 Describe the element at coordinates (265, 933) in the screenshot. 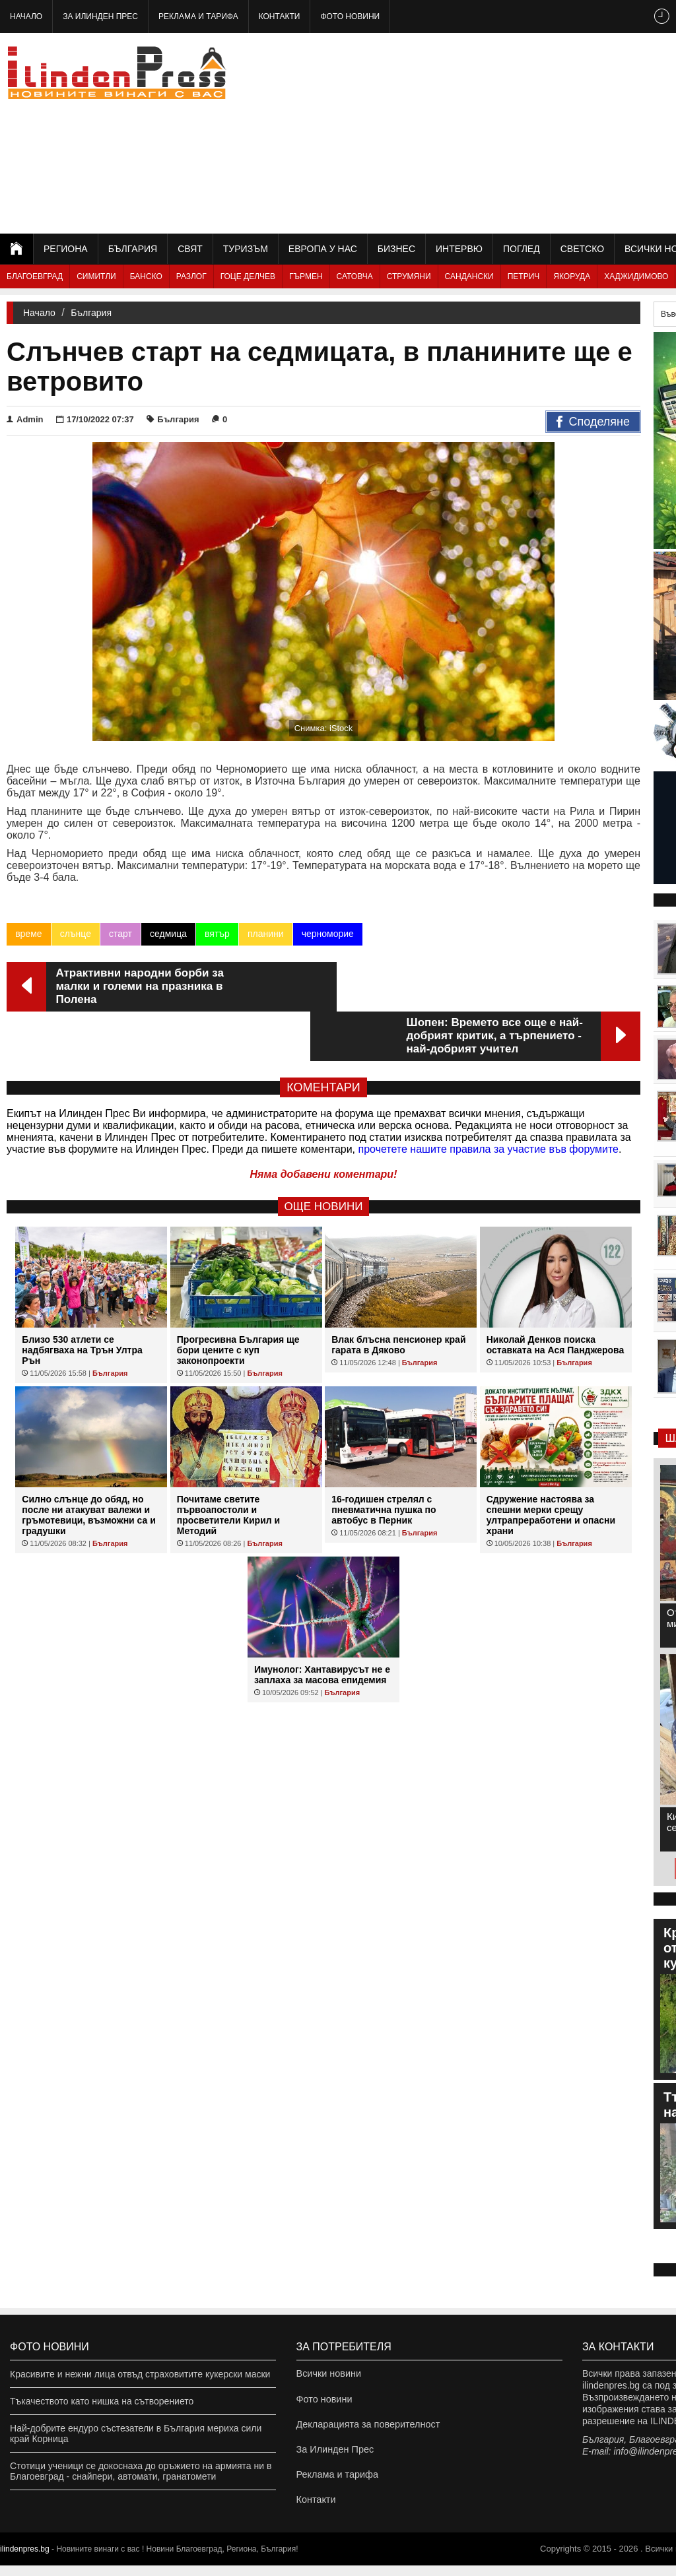

I see `планини` at that location.